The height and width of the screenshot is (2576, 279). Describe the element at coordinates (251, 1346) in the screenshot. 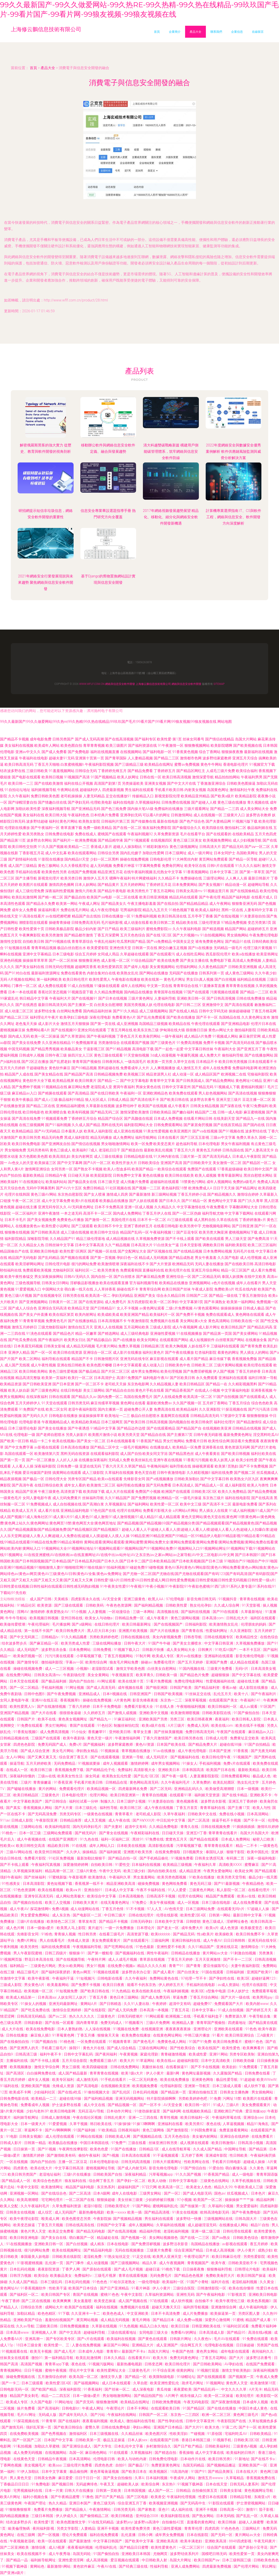

I see `国产青草免费` at that location.